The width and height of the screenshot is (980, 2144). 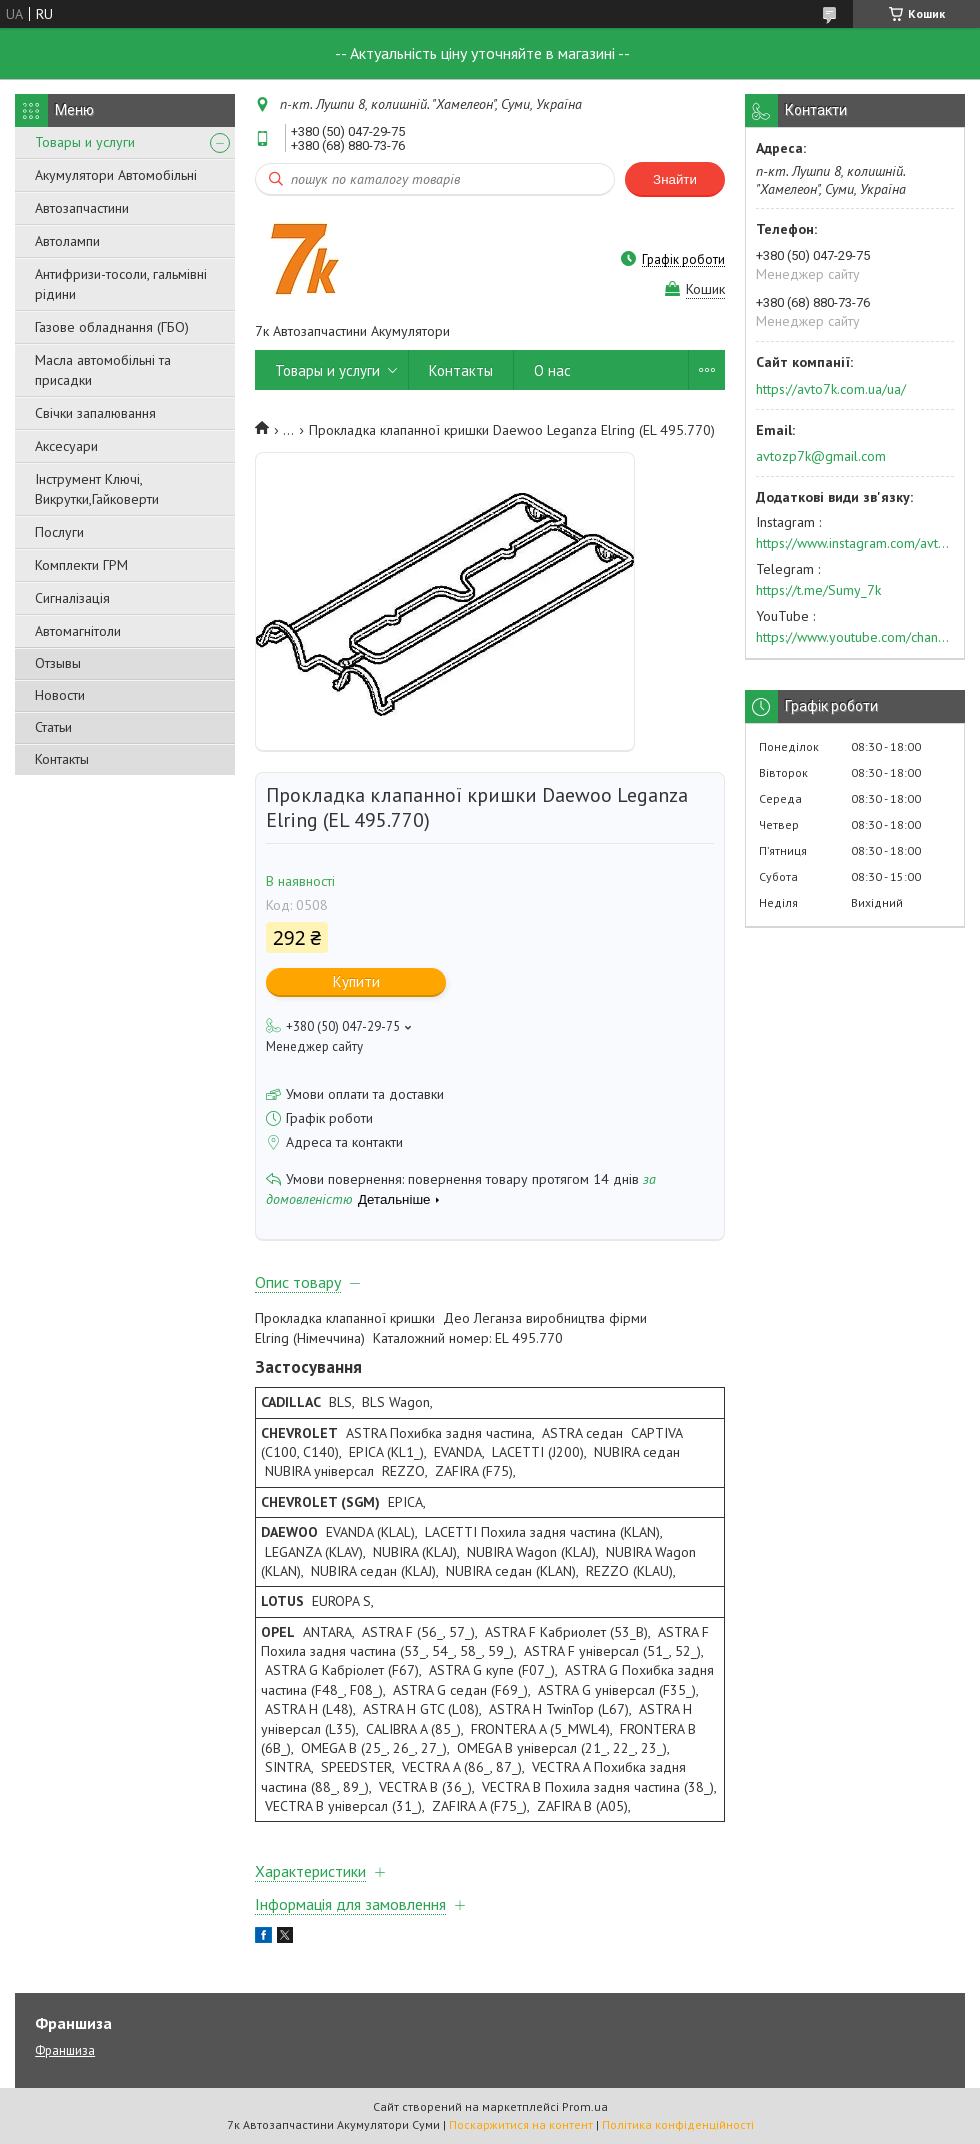 What do you see at coordinates (85, 142) in the screenshot?
I see `Товары и услуги` at bounding box center [85, 142].